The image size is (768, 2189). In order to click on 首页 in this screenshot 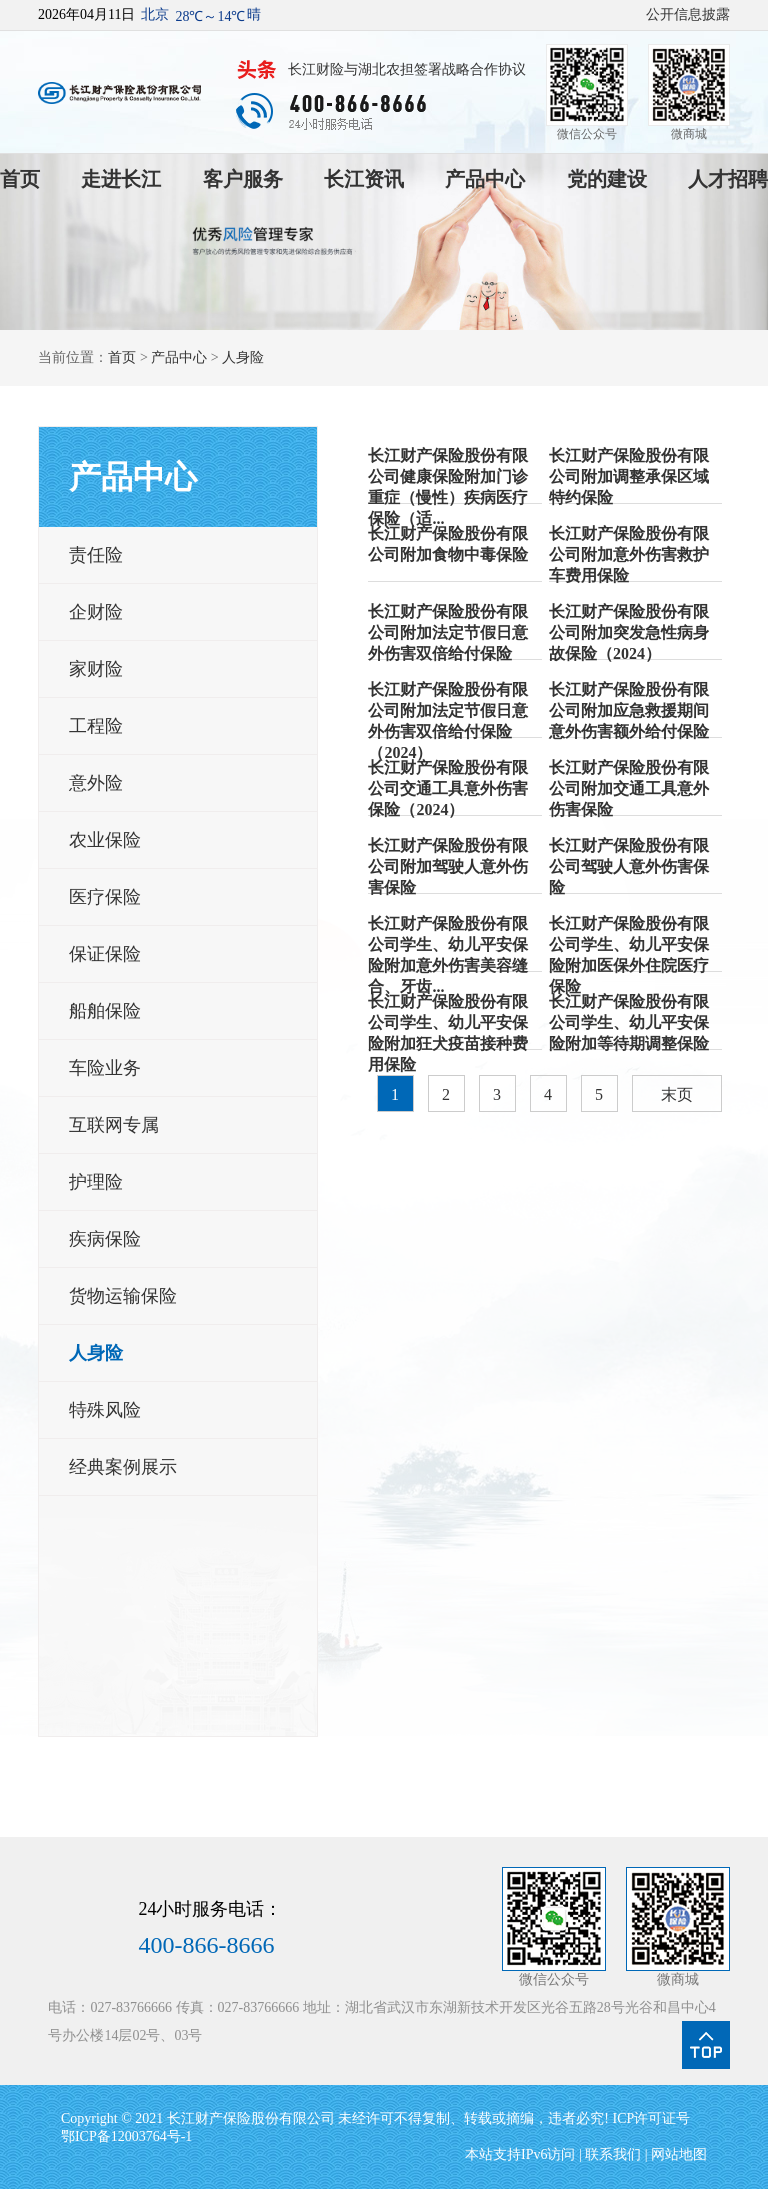, I will do `click(20, 179)`.